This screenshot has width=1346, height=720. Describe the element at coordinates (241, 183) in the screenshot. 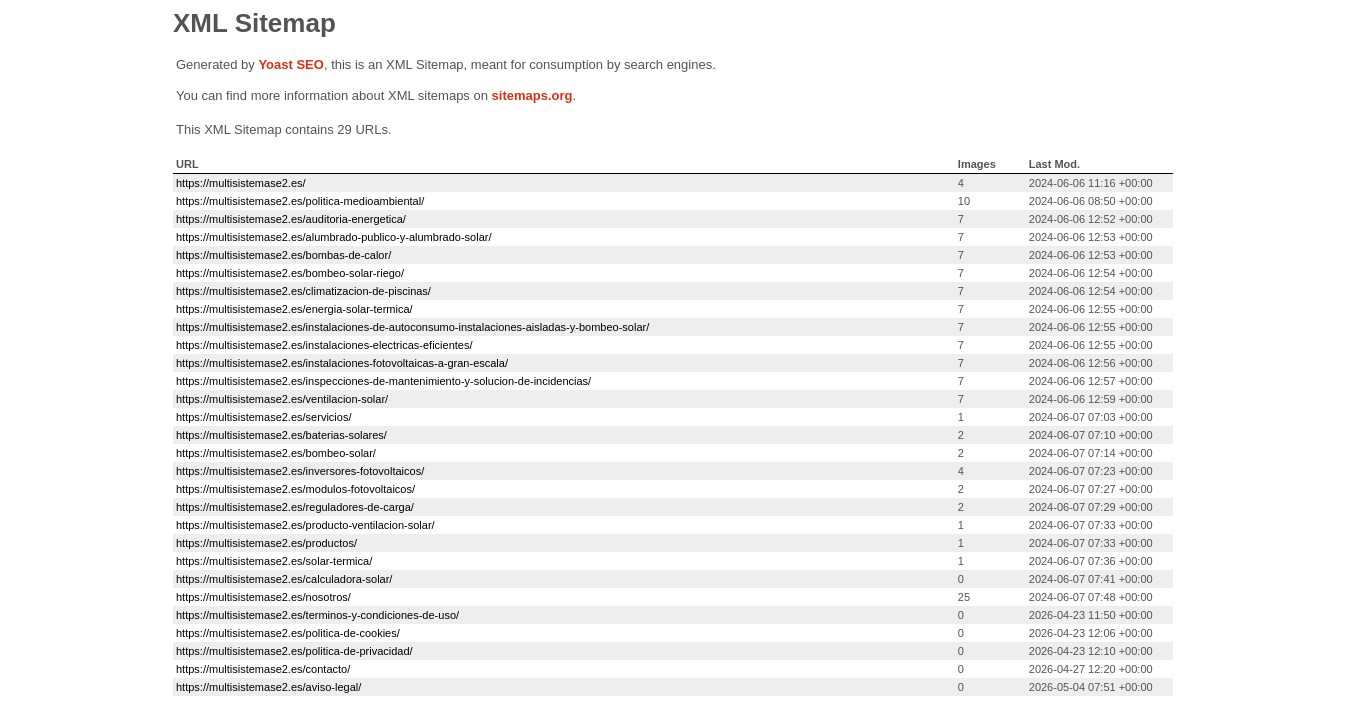

I see `https://multisistemase2.es/` at that location.